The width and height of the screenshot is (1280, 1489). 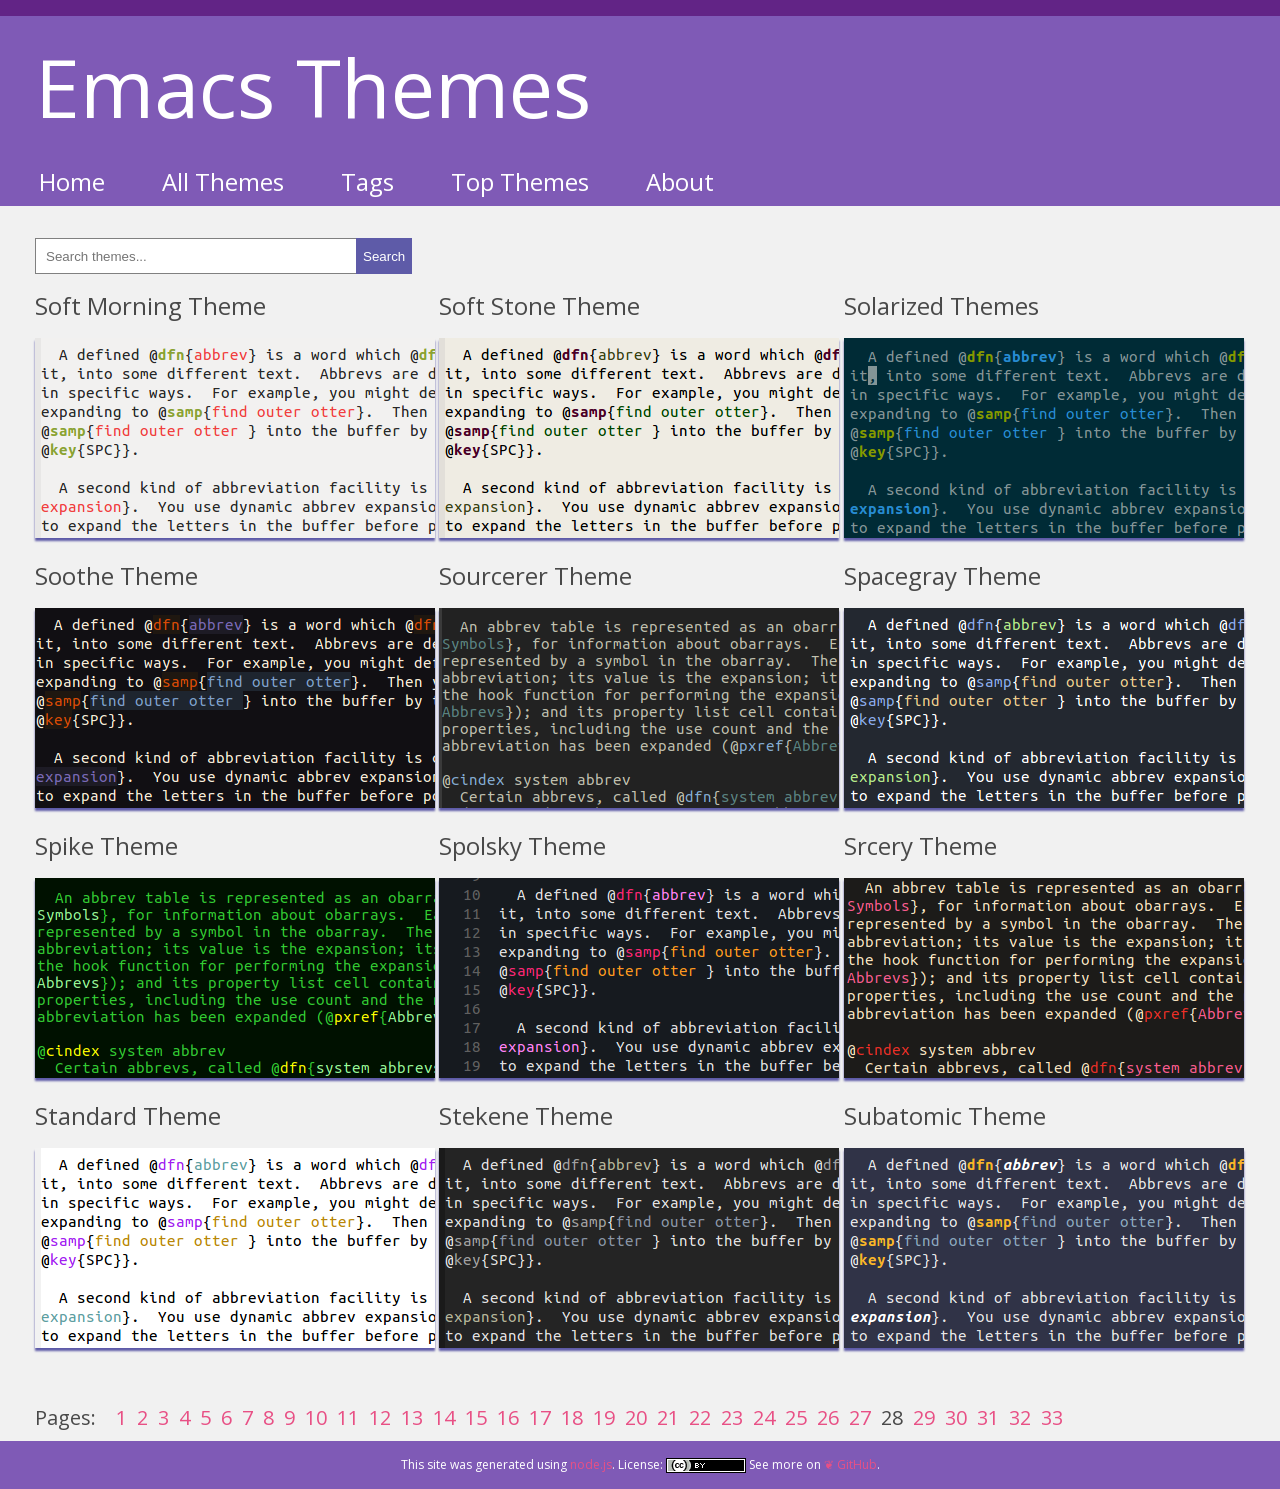 I want to click on 14, so click(x=444, y=1417).